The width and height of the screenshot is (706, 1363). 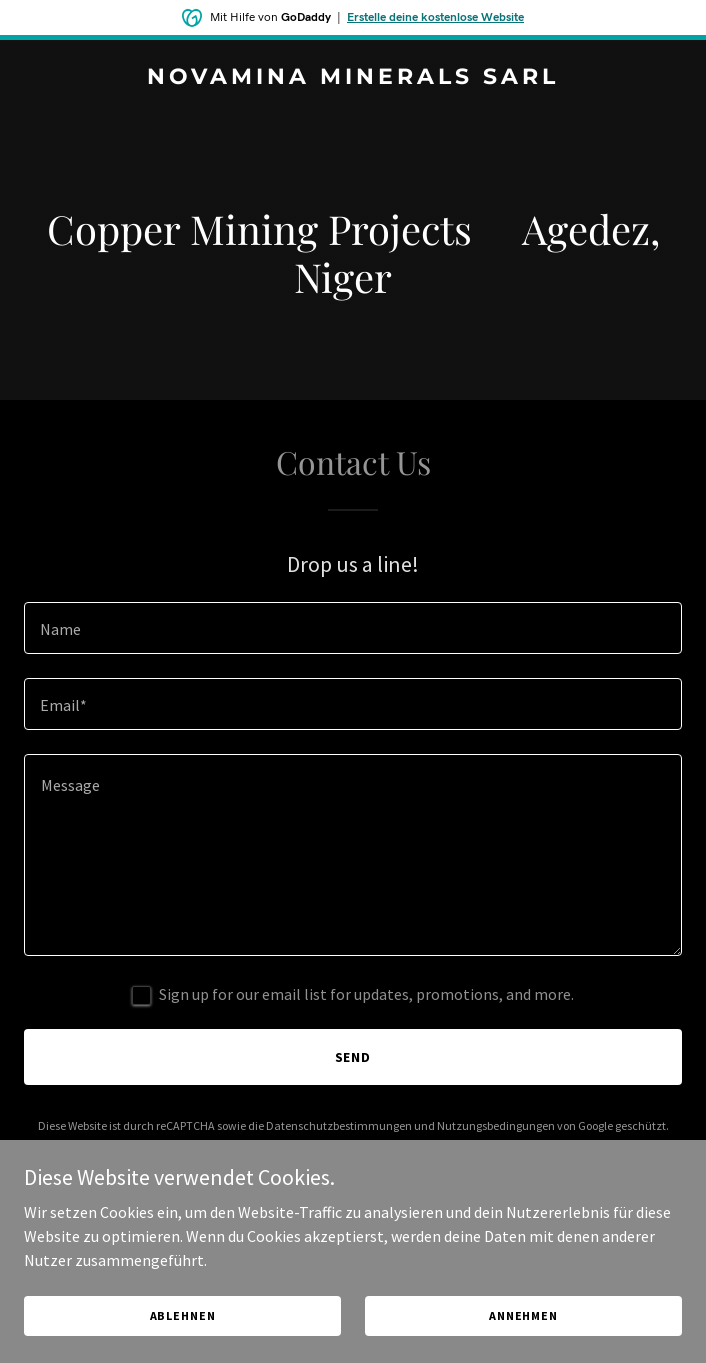 What do you see at coordinates (339, 1125) in the screenshot?
I see `Datenschutzbestimmungen [link]` at bounding box center [339, 1125].